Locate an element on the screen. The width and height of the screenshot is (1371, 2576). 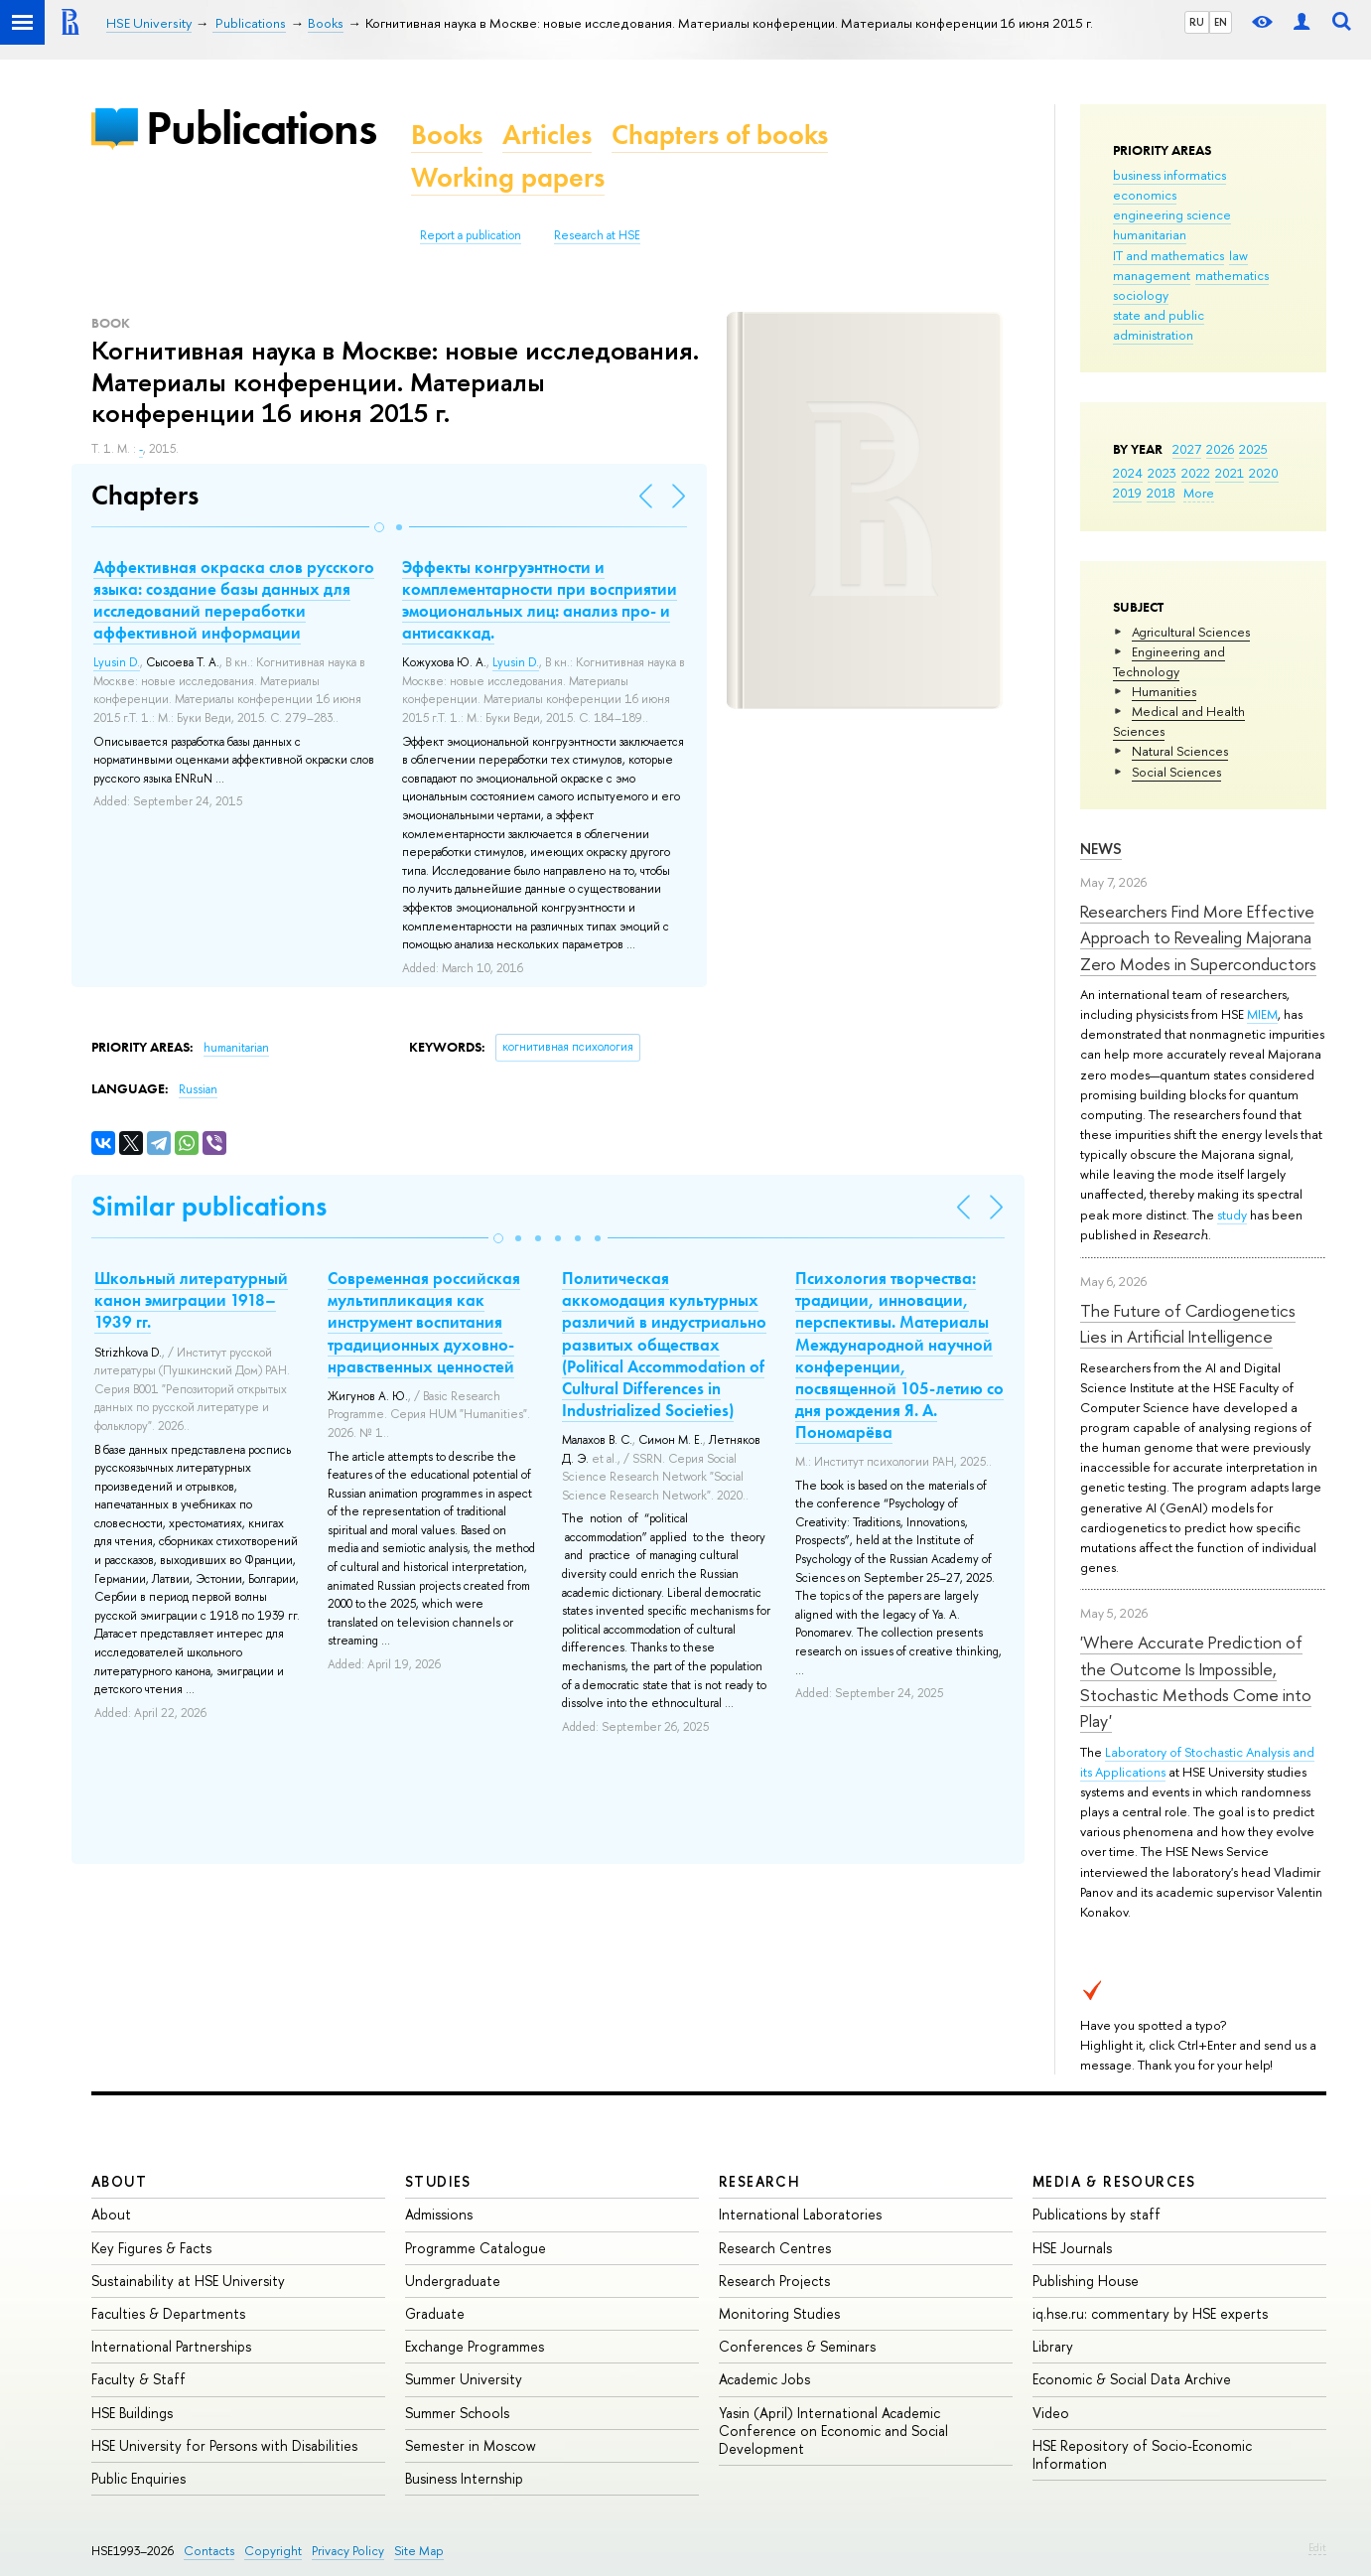
HSE Repository of Socio-Economic Information is located at coordinates (1142, 2454).